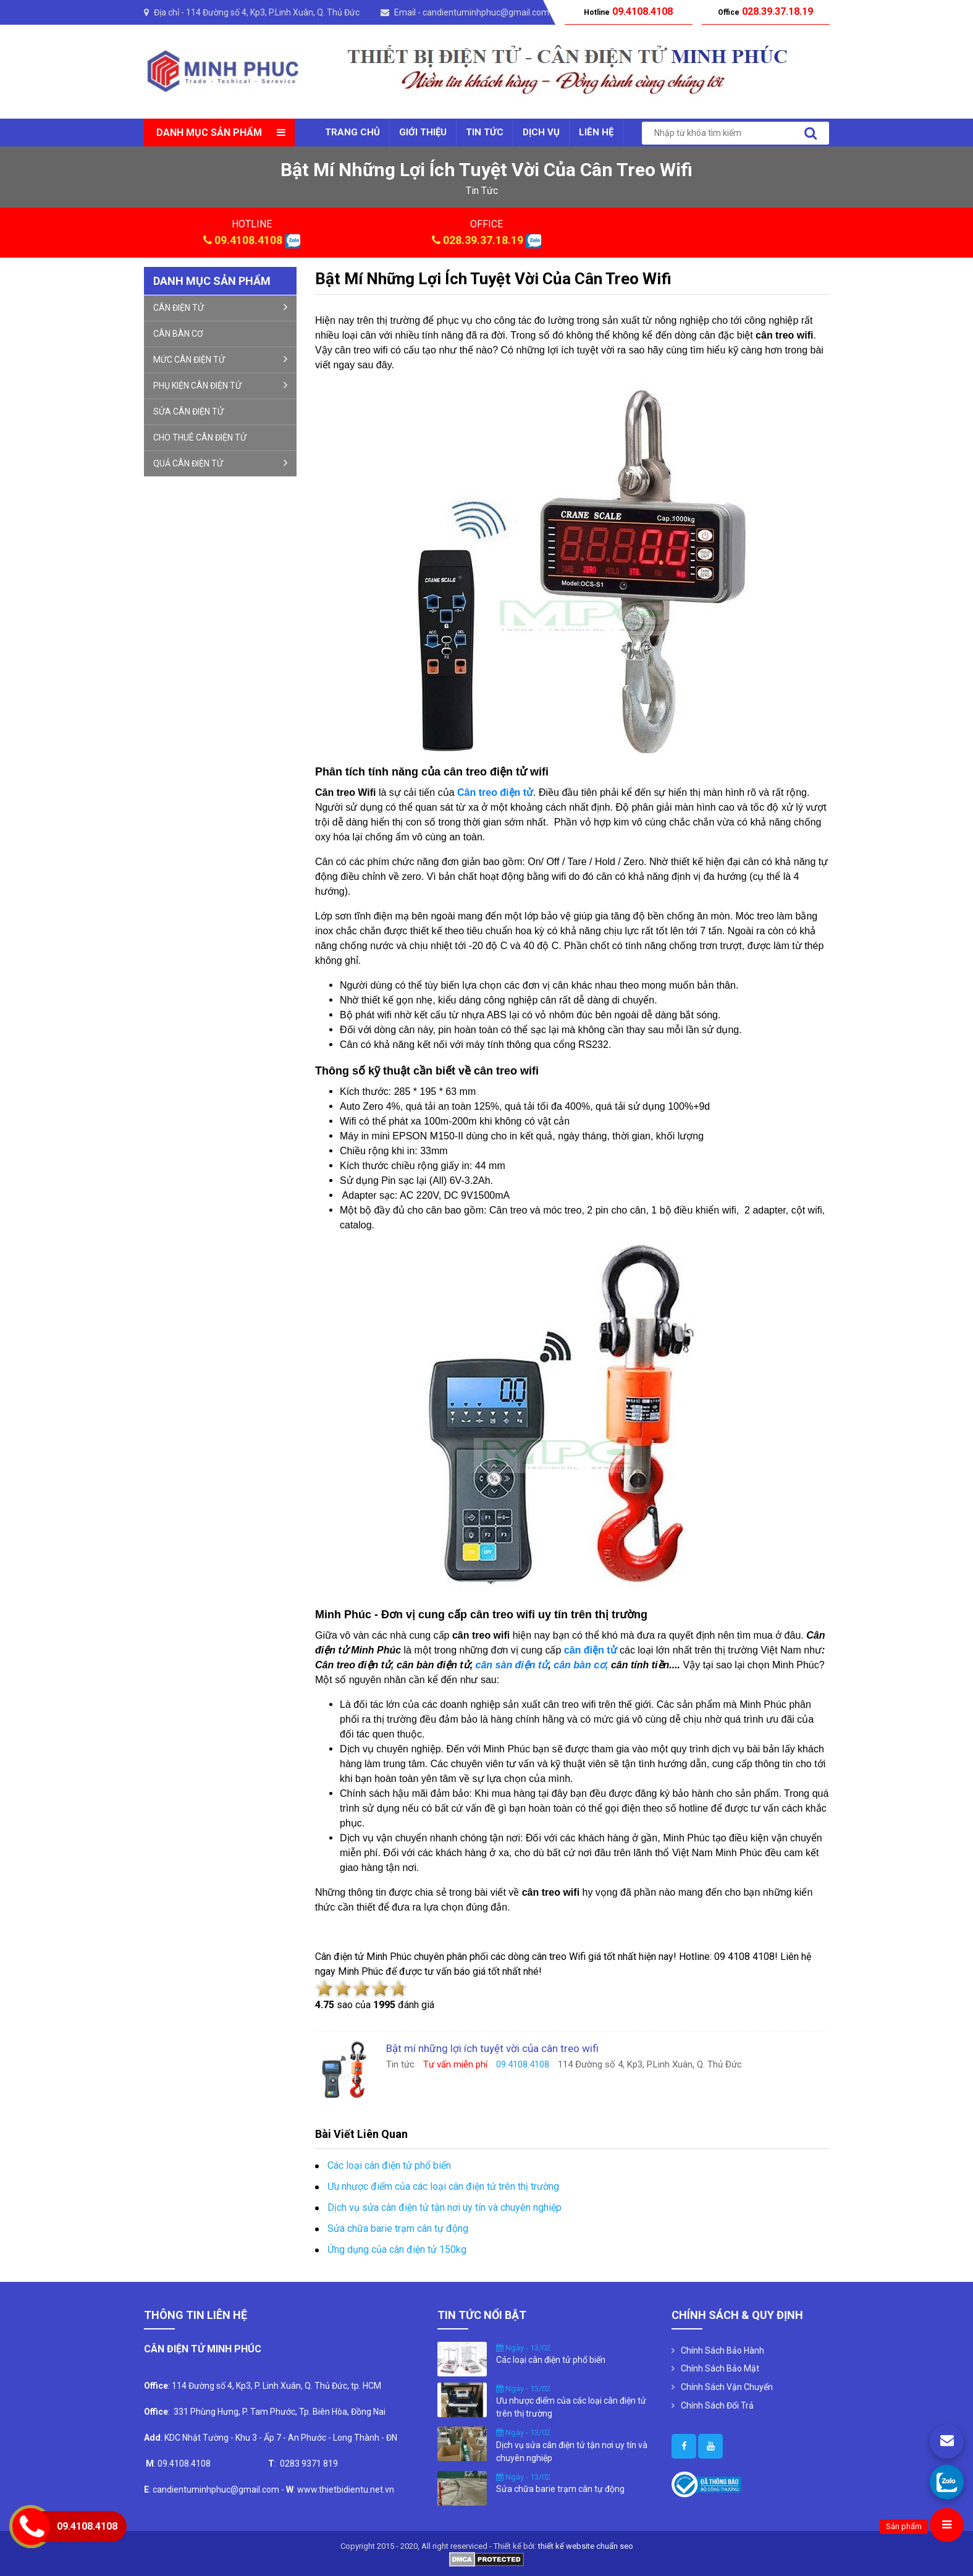 This screenshot has width=973, height=2576. What do you see at coordinates (220, 359) in the screenshot?
I see `MỨC CÂN ĐIỆN TỬ` at bounding box center [220, 359].